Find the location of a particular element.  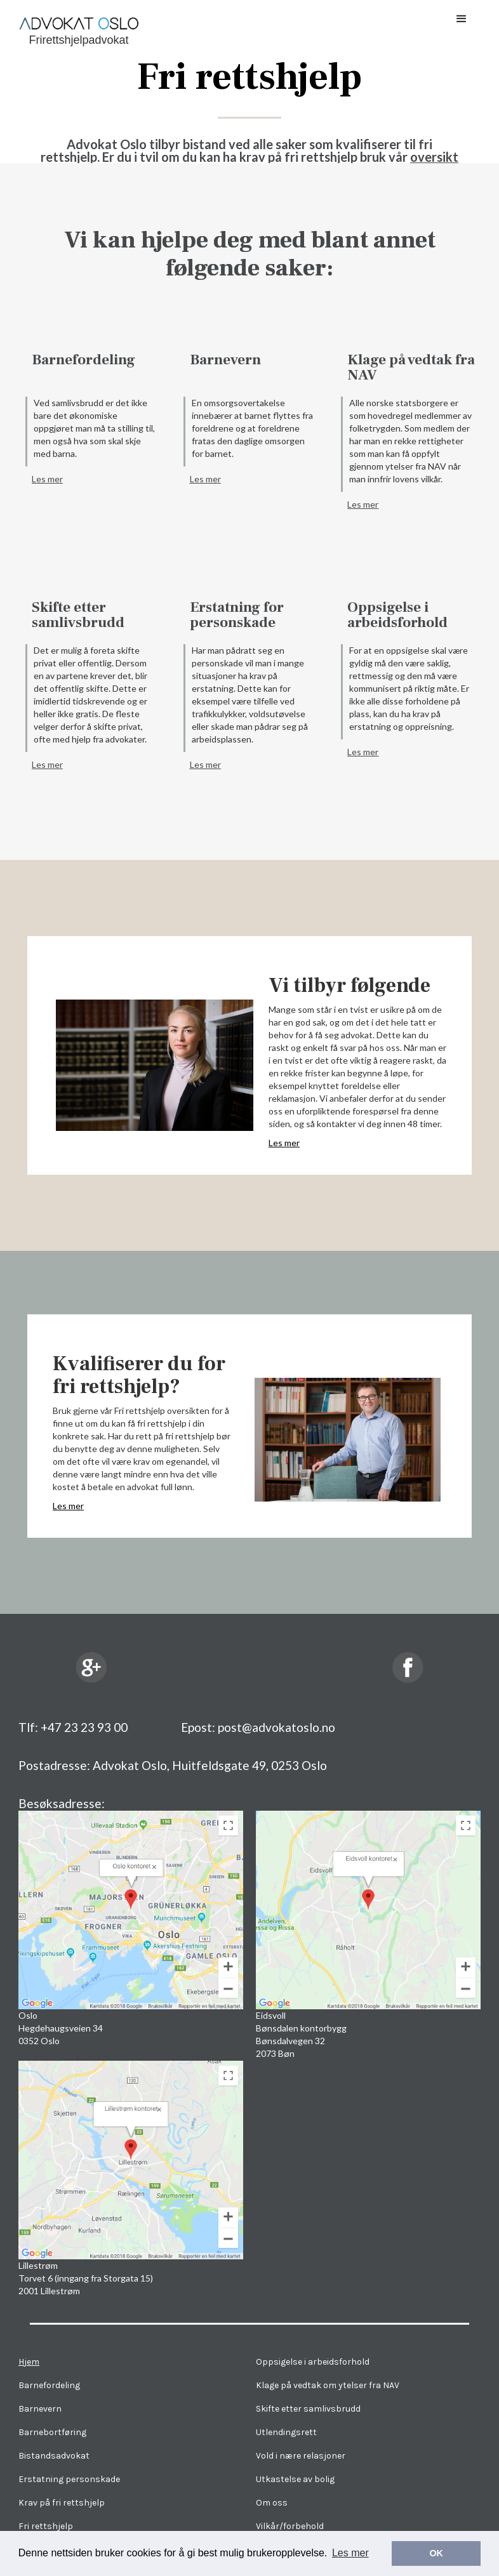

Fri rettshjelp is located at coordinates (45, 2526).